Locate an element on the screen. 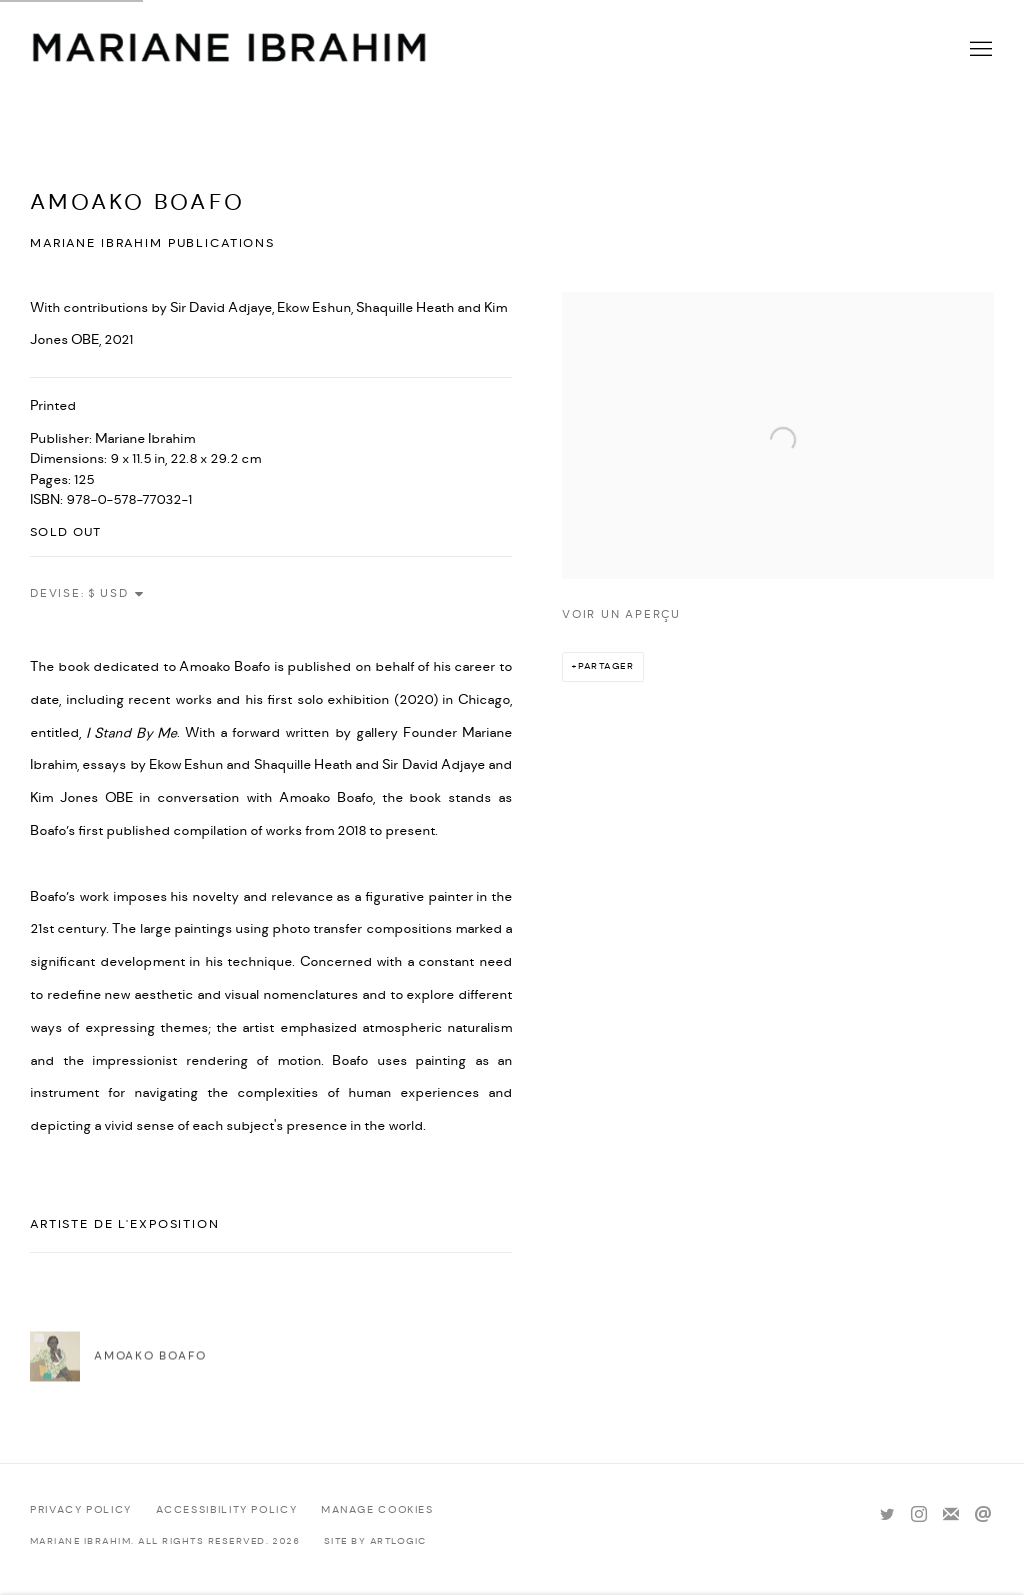 The width and height of the screenshot is (1024, 1595). Menu [button] is located at coordinates (979, 50).